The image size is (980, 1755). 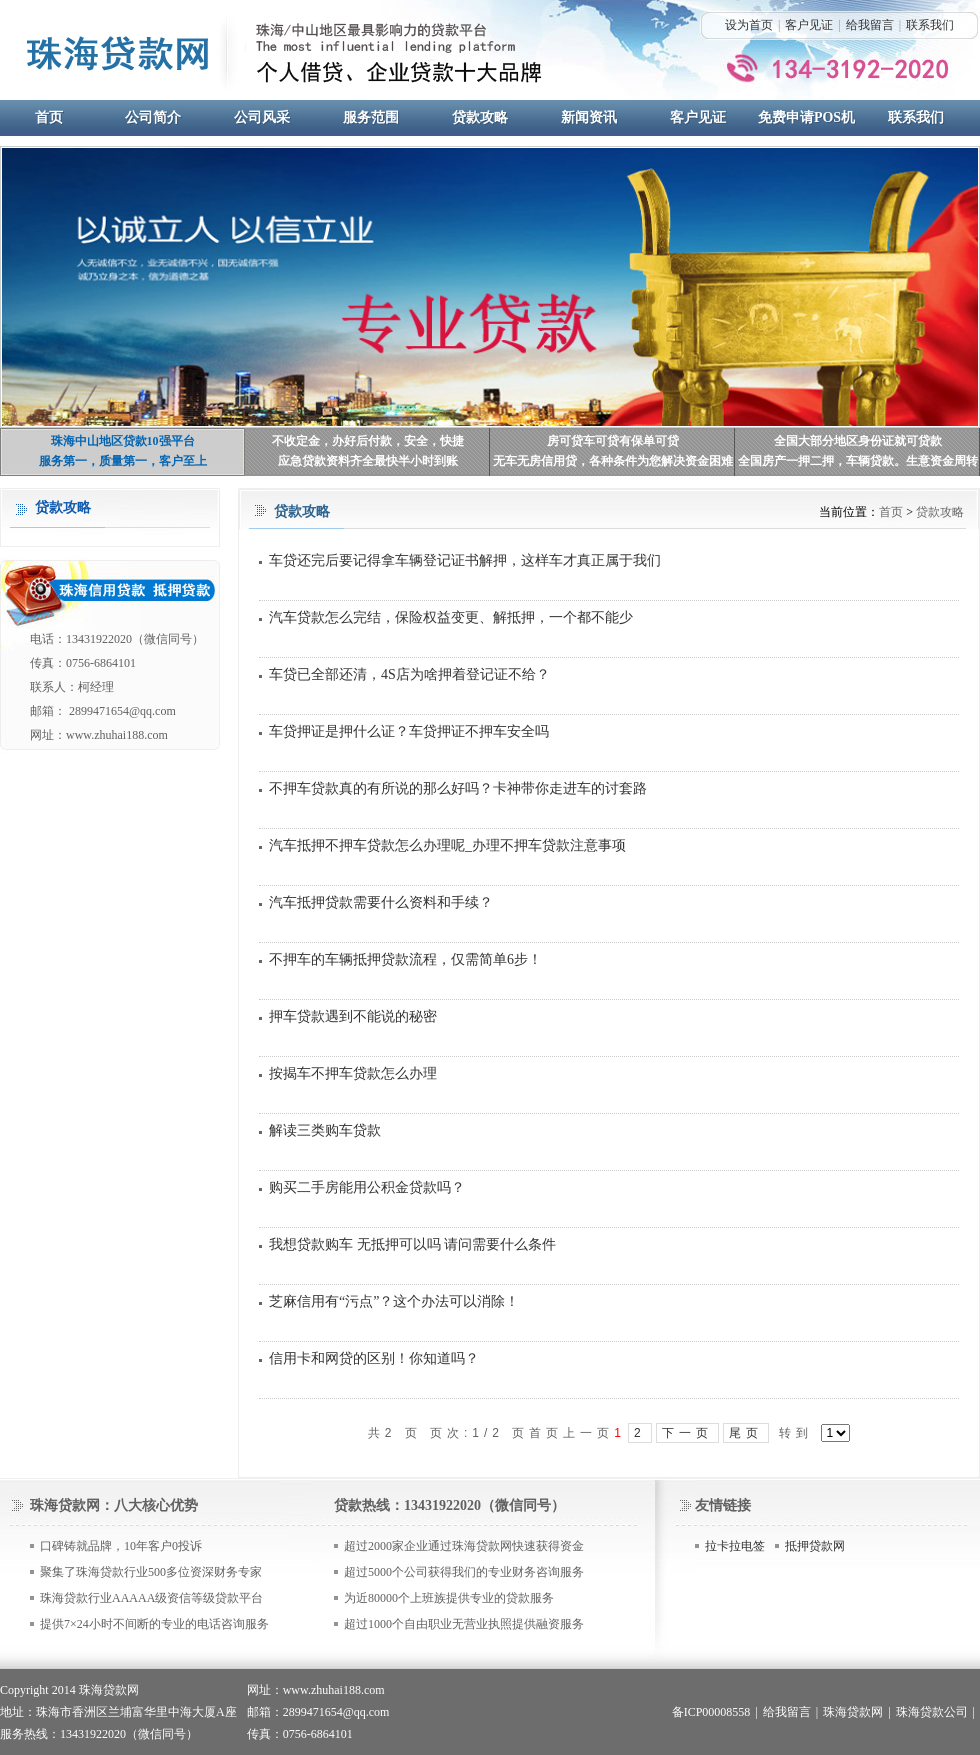 What do you see at coordinates (815, 1546) in the screenshot?
I see `抵押贷款网` at bounding box center [815, 1546].